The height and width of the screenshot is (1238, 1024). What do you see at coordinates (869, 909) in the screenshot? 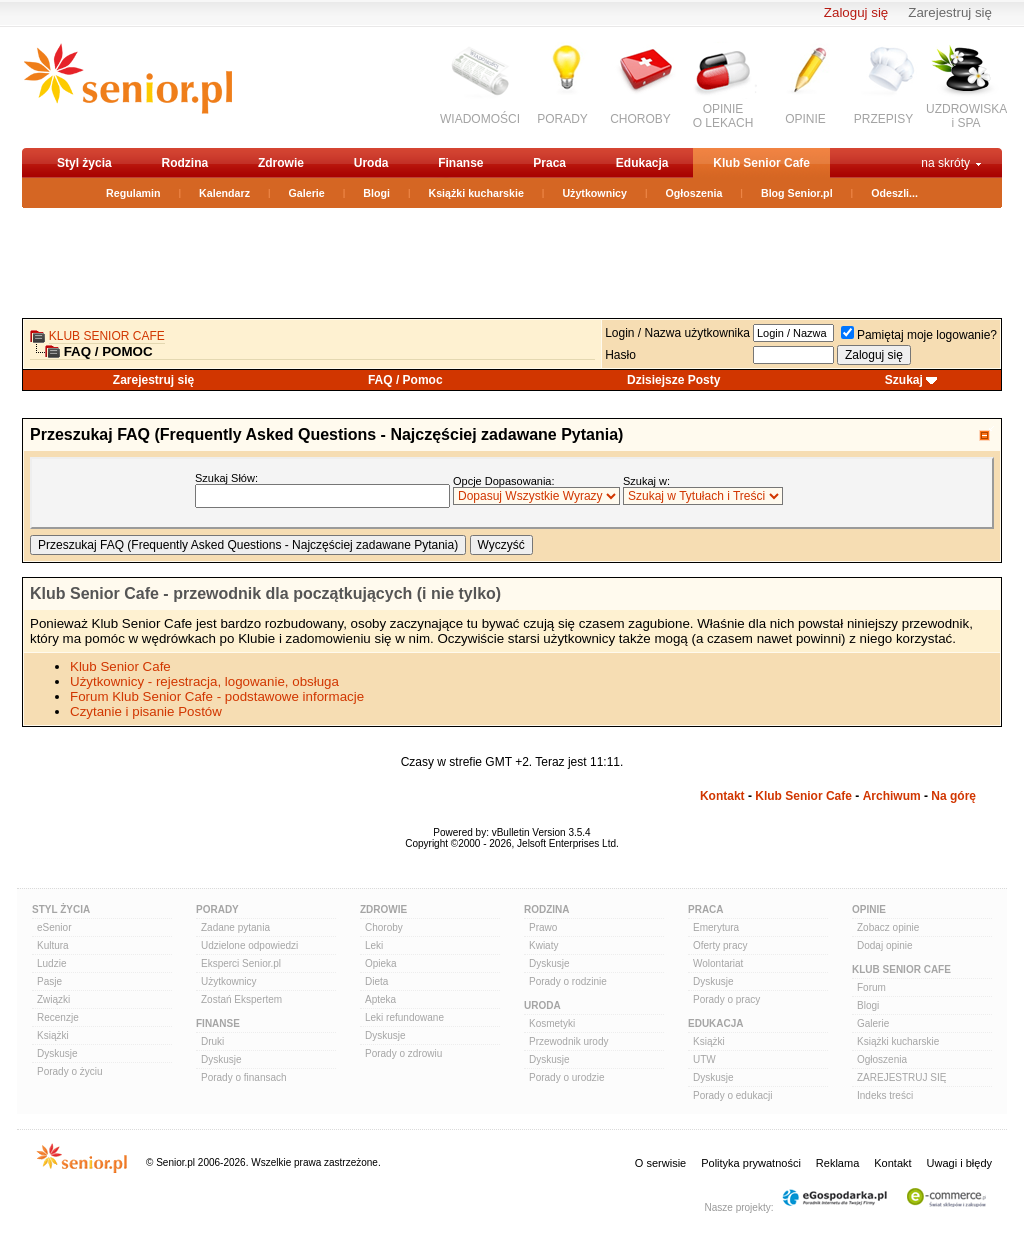
I see `Opinie` at bounding box center [869, 909].